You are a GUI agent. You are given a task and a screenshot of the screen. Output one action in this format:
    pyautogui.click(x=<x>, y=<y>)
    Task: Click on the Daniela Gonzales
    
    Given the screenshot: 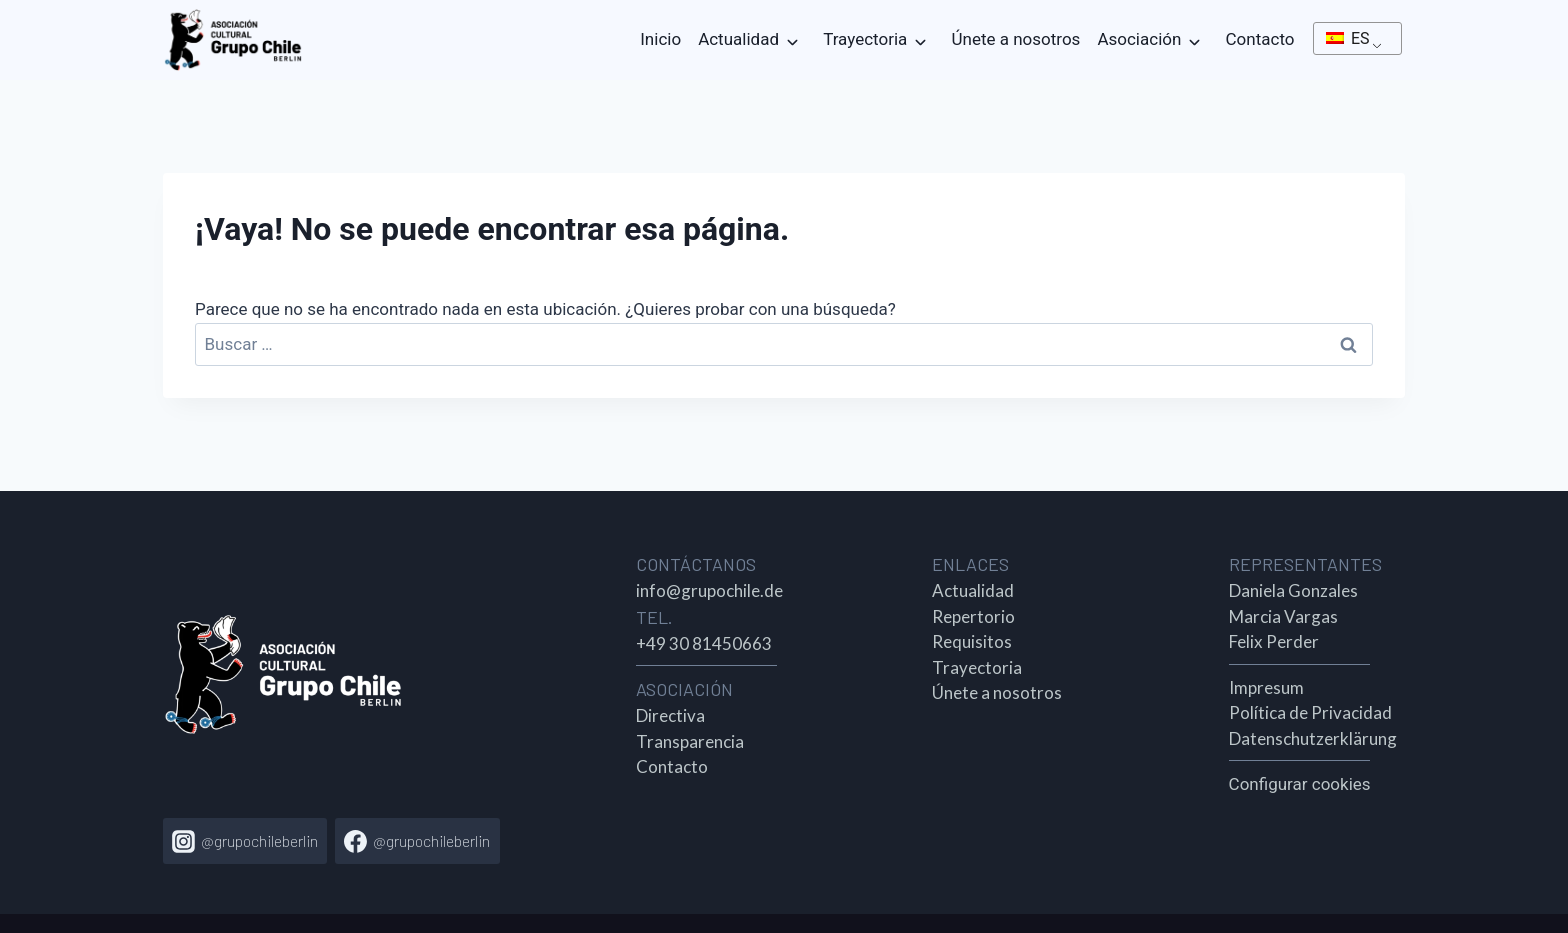 What is the action you would take?
    pyautogui.click(x=1293, y=590)
    